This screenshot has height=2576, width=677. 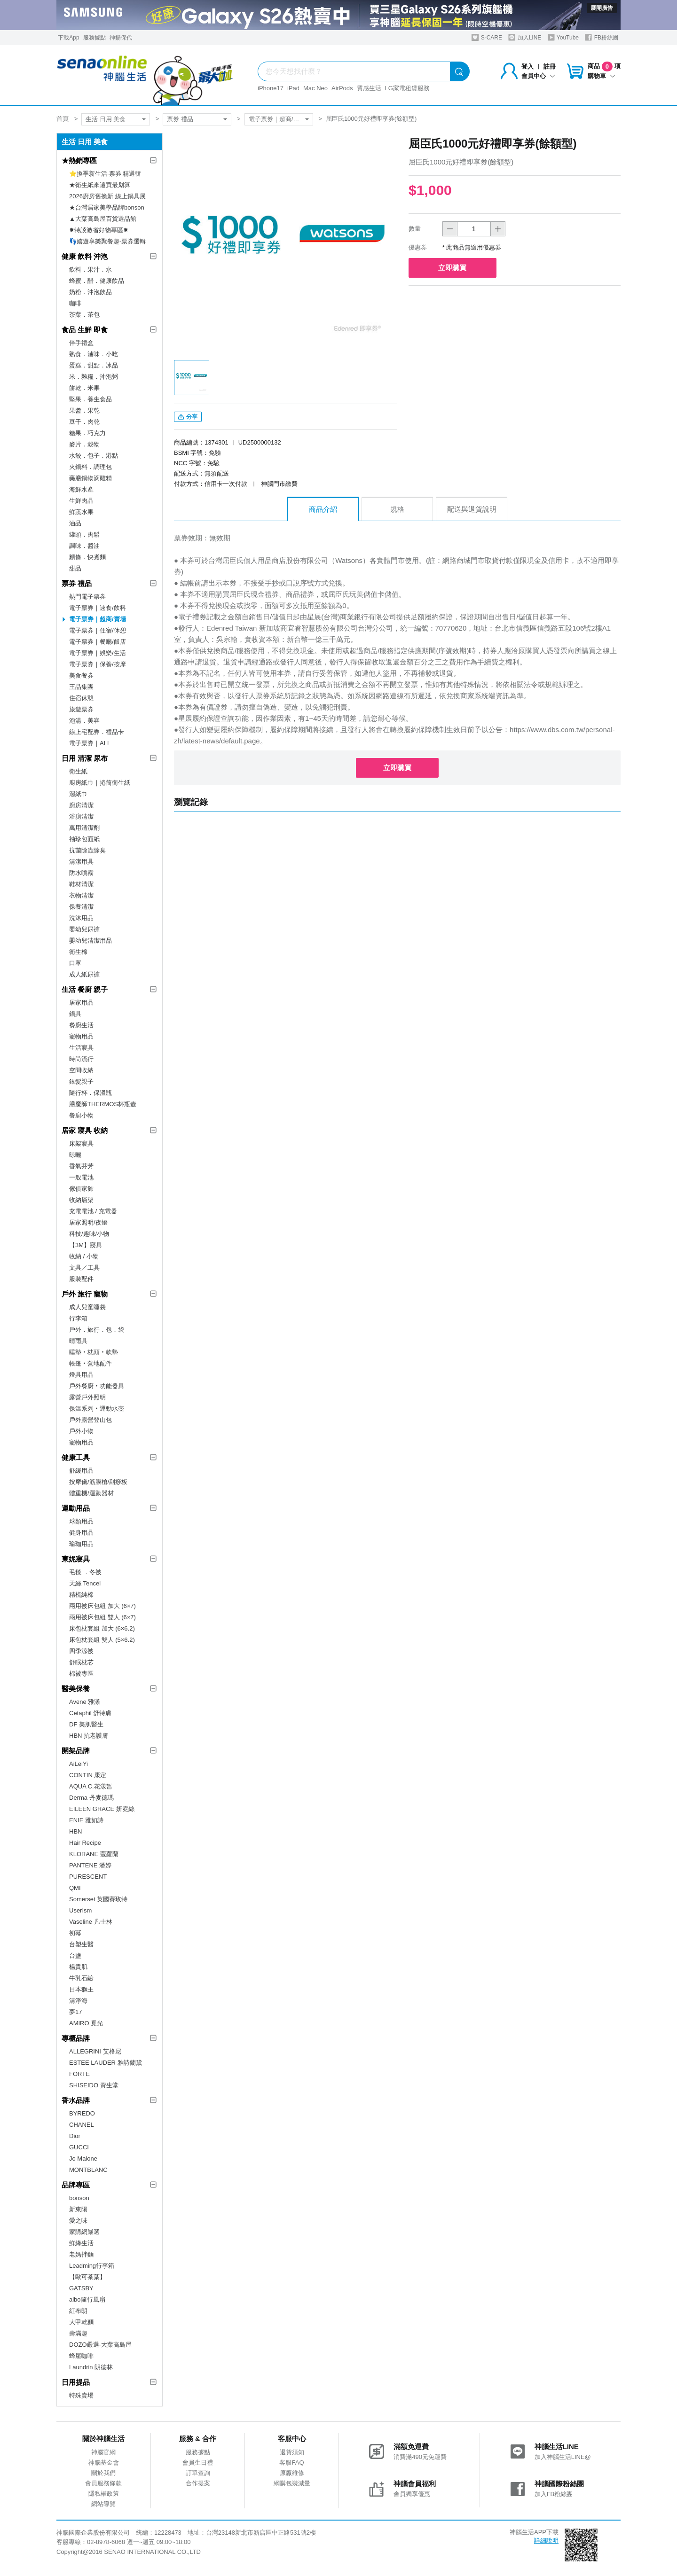 I want to click on 註冊, so click(x=549, y=66).